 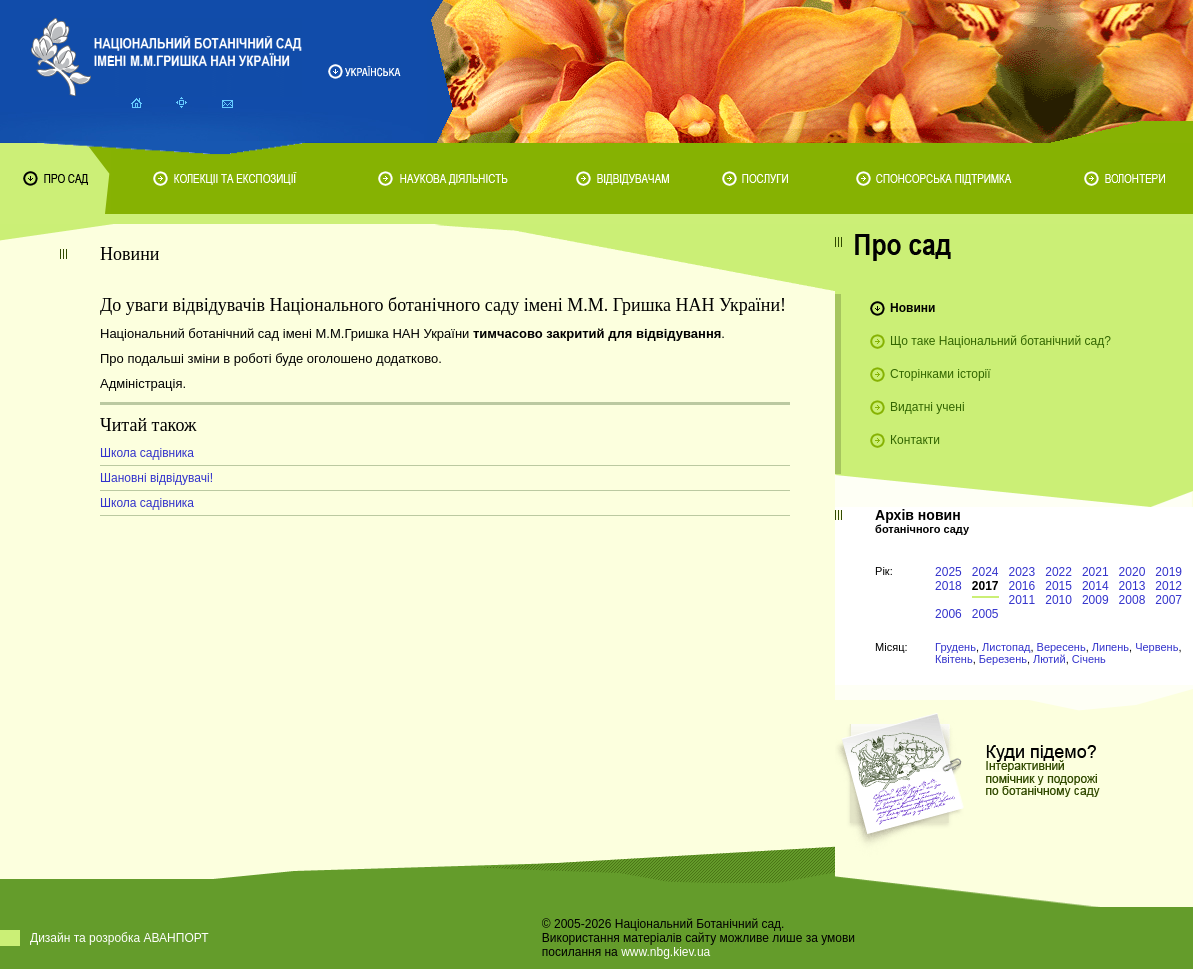 I want to click on 2008, so click(x=1132, y=600).